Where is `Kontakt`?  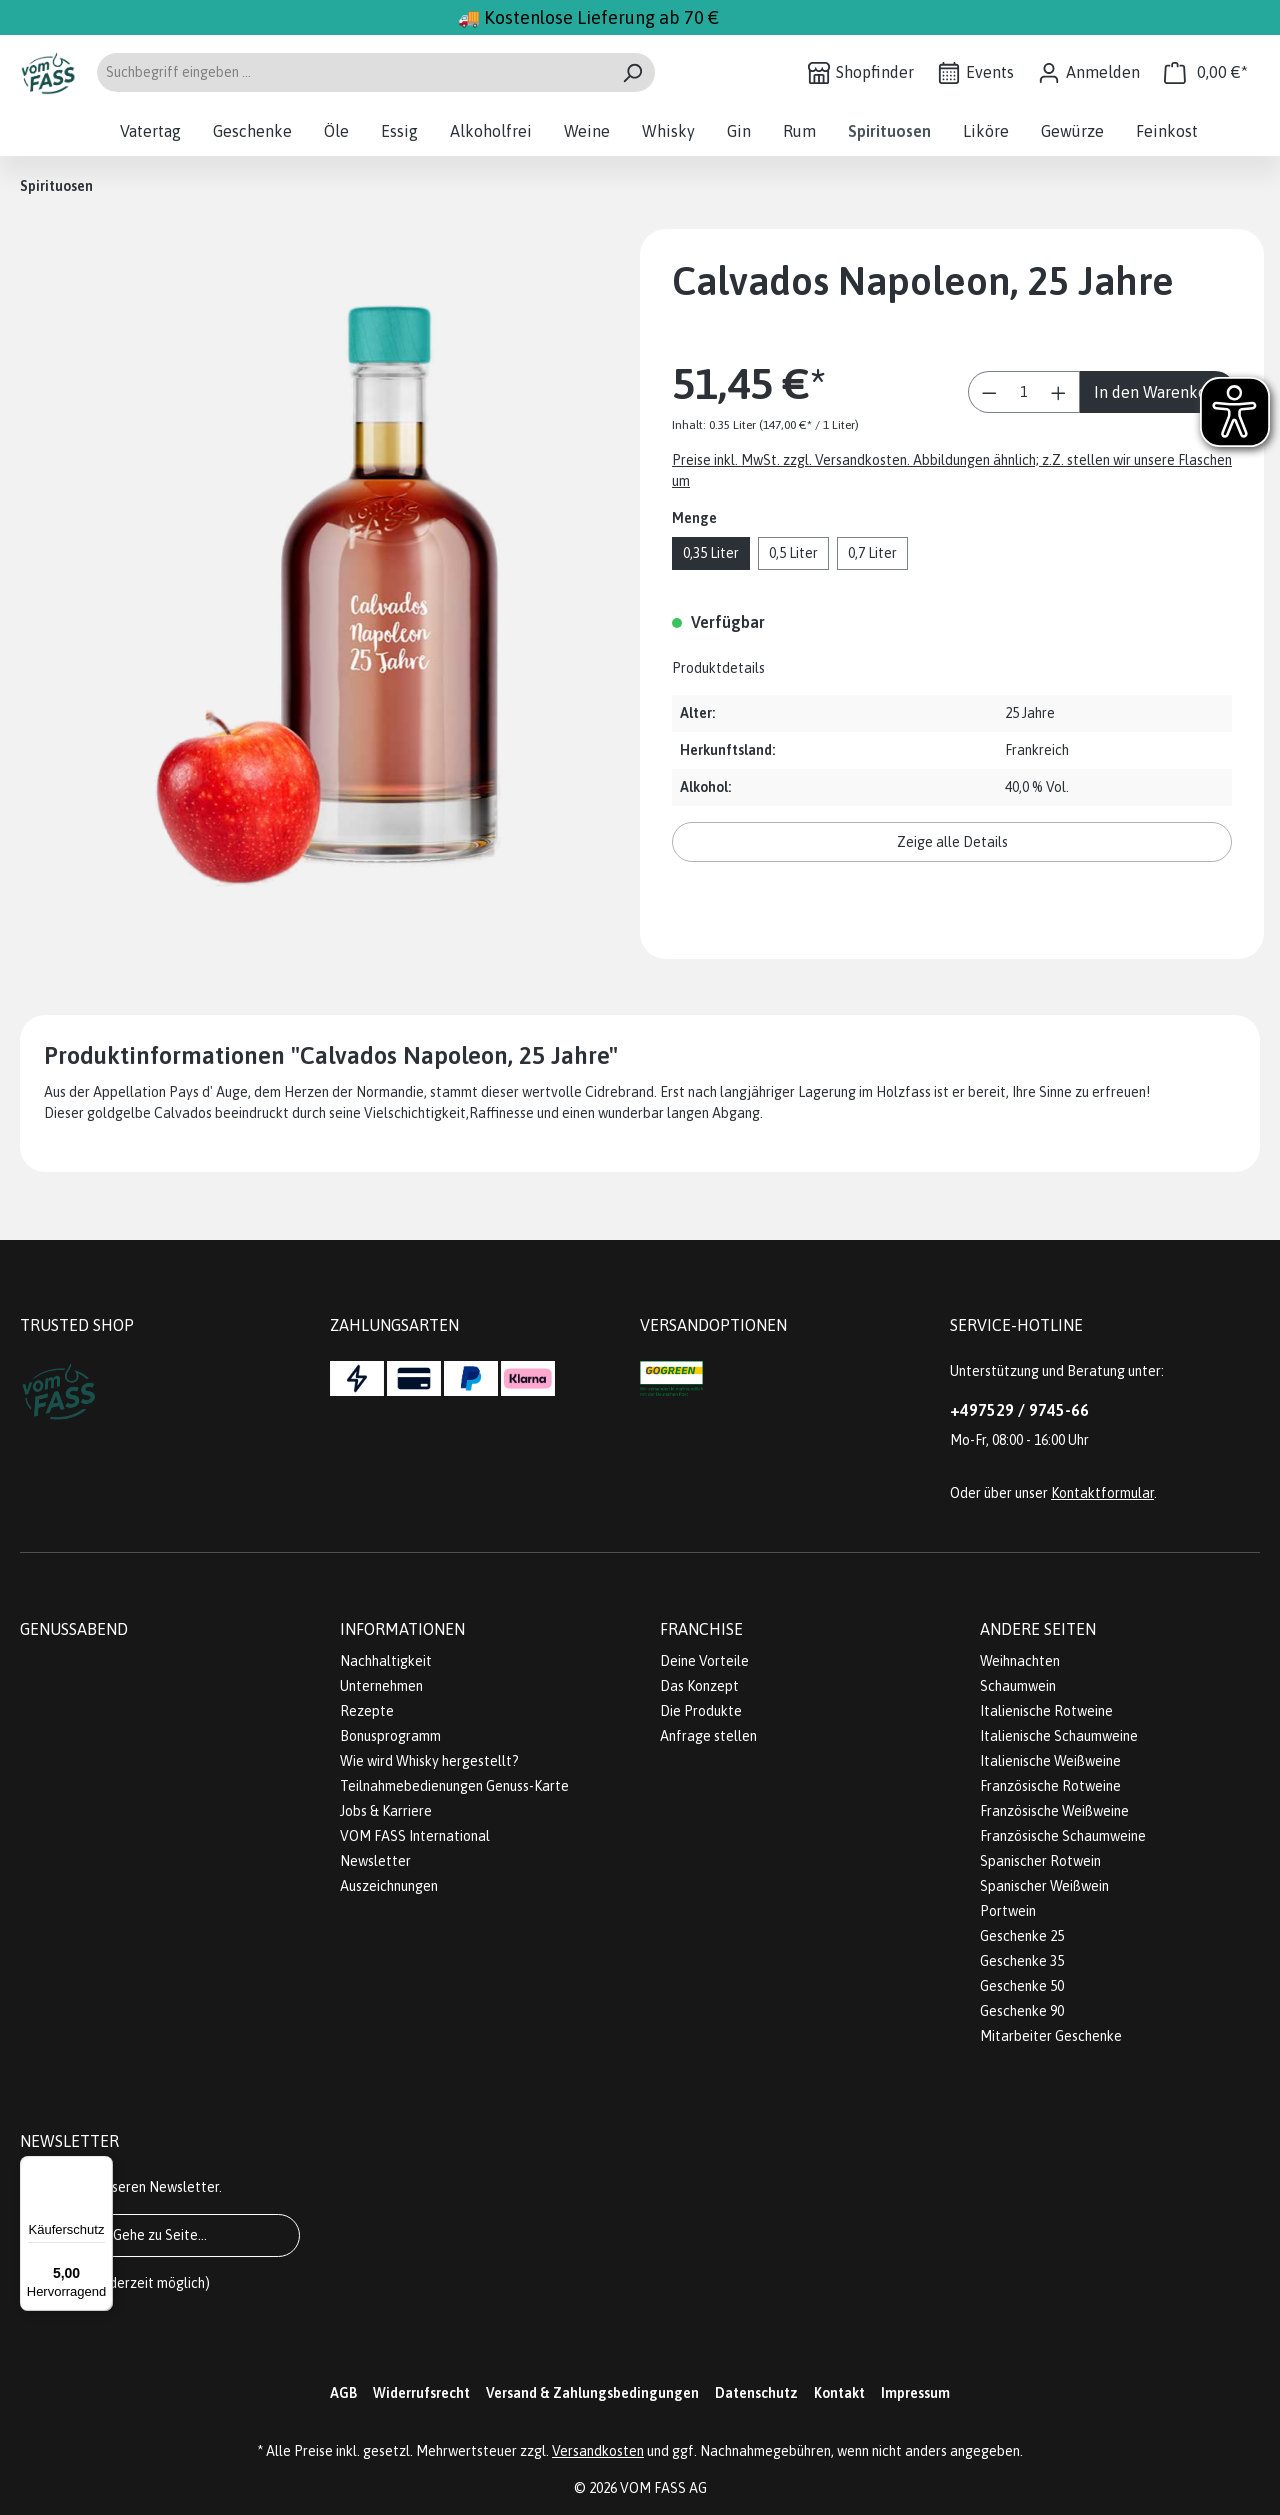
Kontakt is located at coordinates (839, 2393).